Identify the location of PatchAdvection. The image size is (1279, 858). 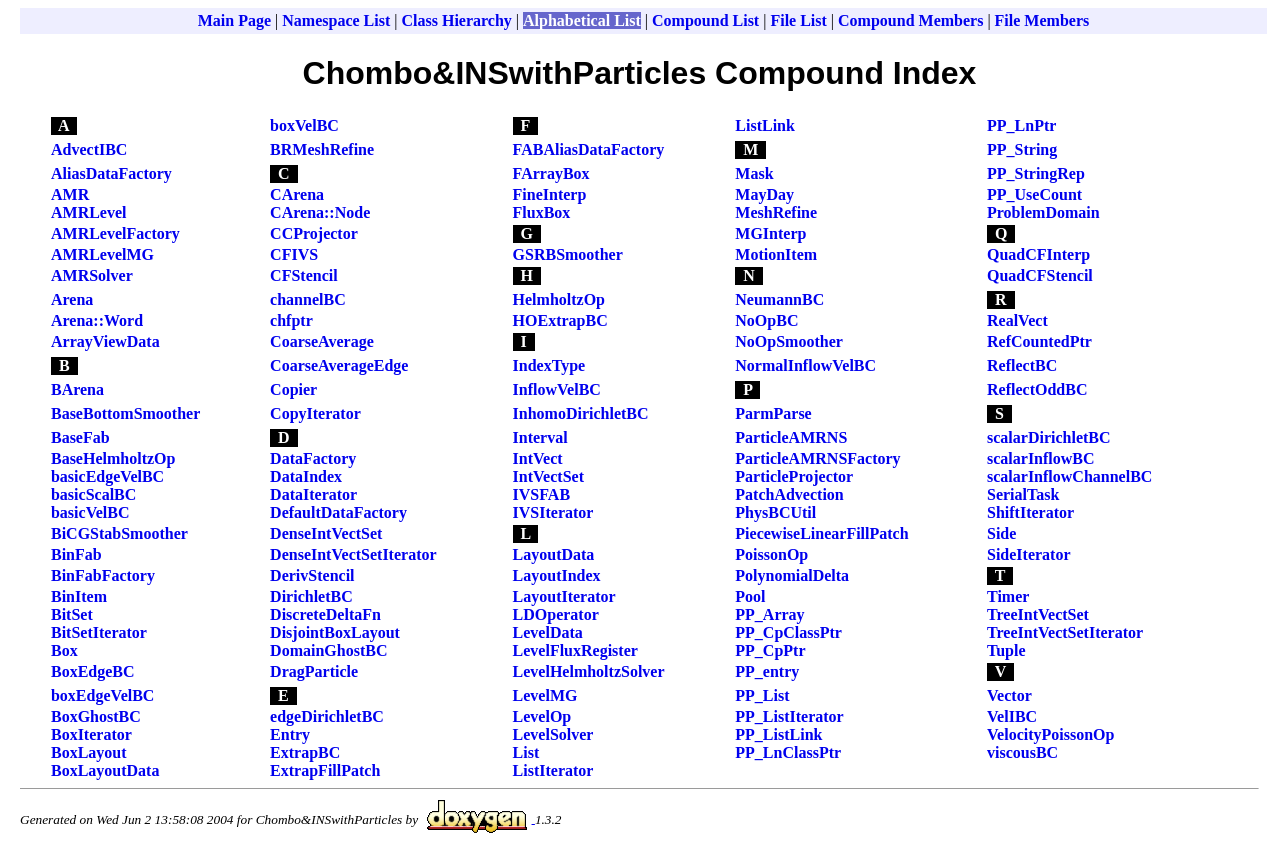
(789, 494).